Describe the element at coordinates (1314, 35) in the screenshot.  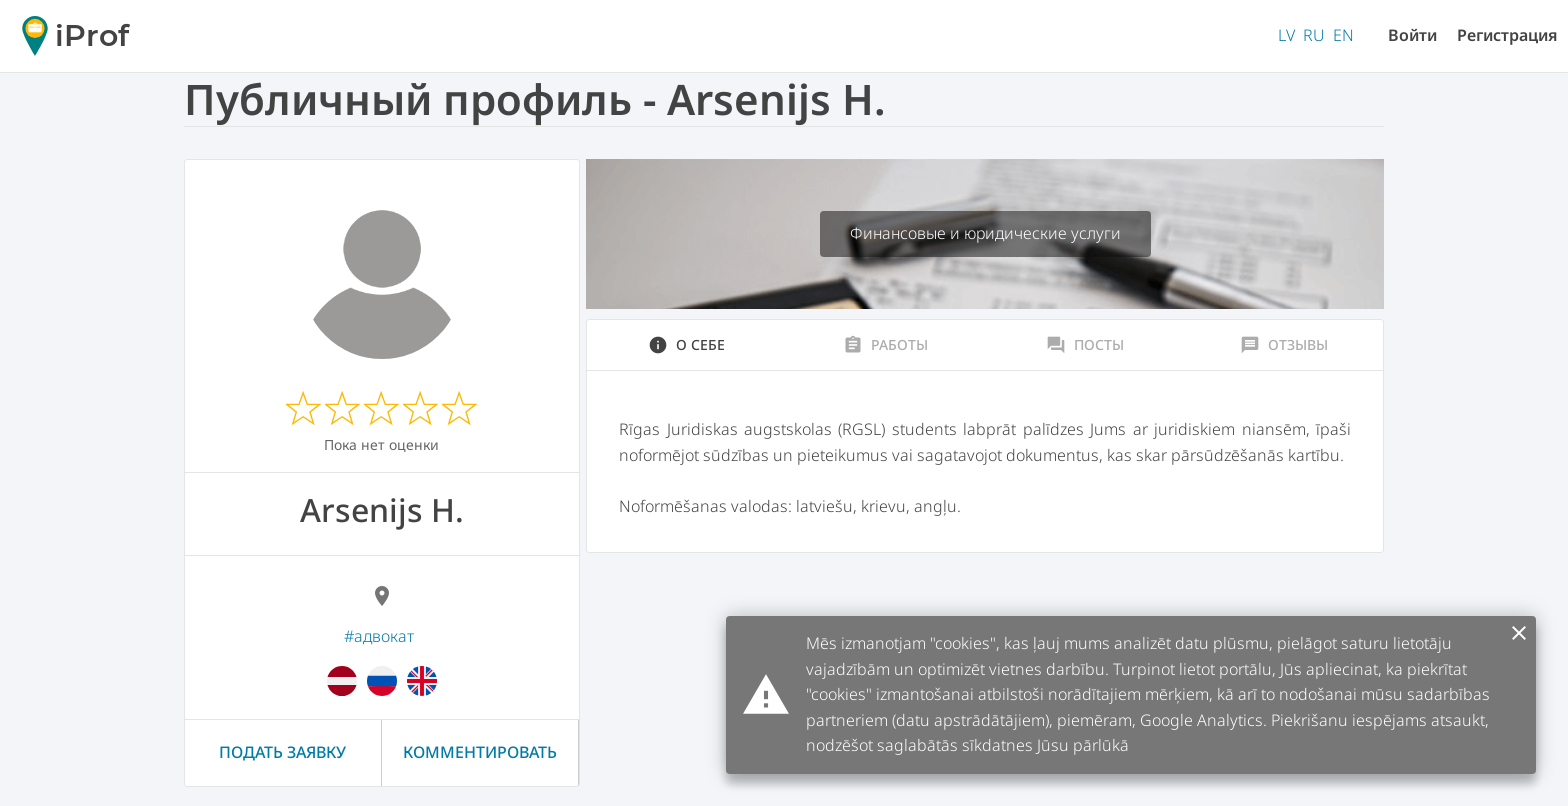
I see `RU` at that location.